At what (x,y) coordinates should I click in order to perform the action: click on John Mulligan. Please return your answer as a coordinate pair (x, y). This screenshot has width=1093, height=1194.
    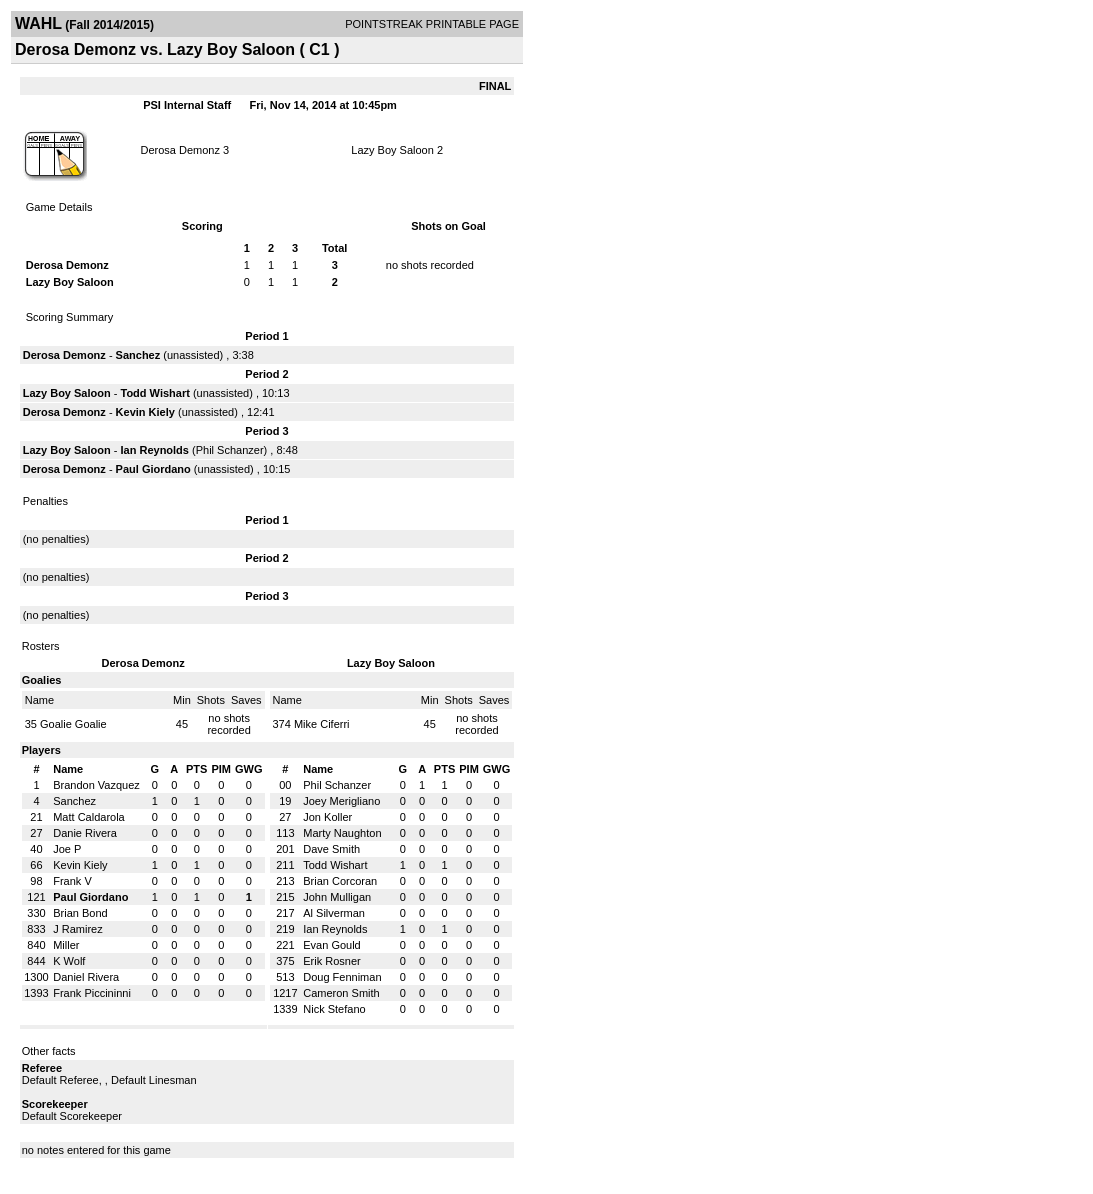
    Looking at the image, I should click on (337, 897).